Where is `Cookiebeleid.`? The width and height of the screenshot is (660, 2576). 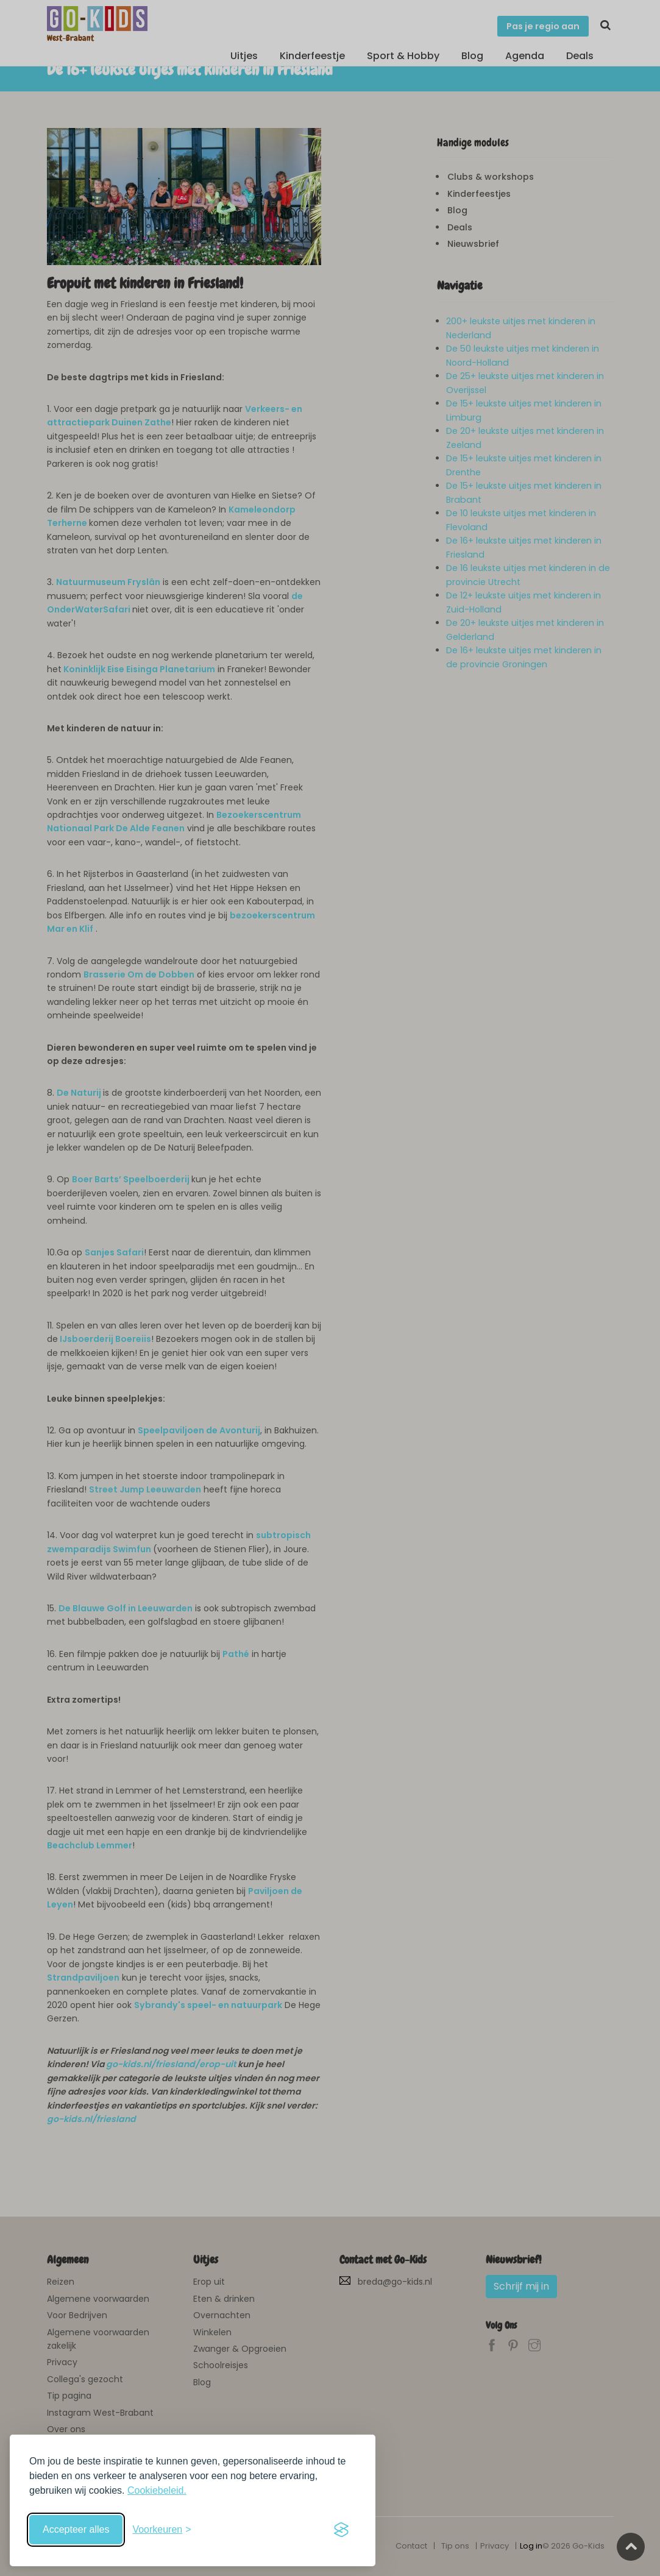
Cookiebeleid. is located at coordinates (156, 2490).